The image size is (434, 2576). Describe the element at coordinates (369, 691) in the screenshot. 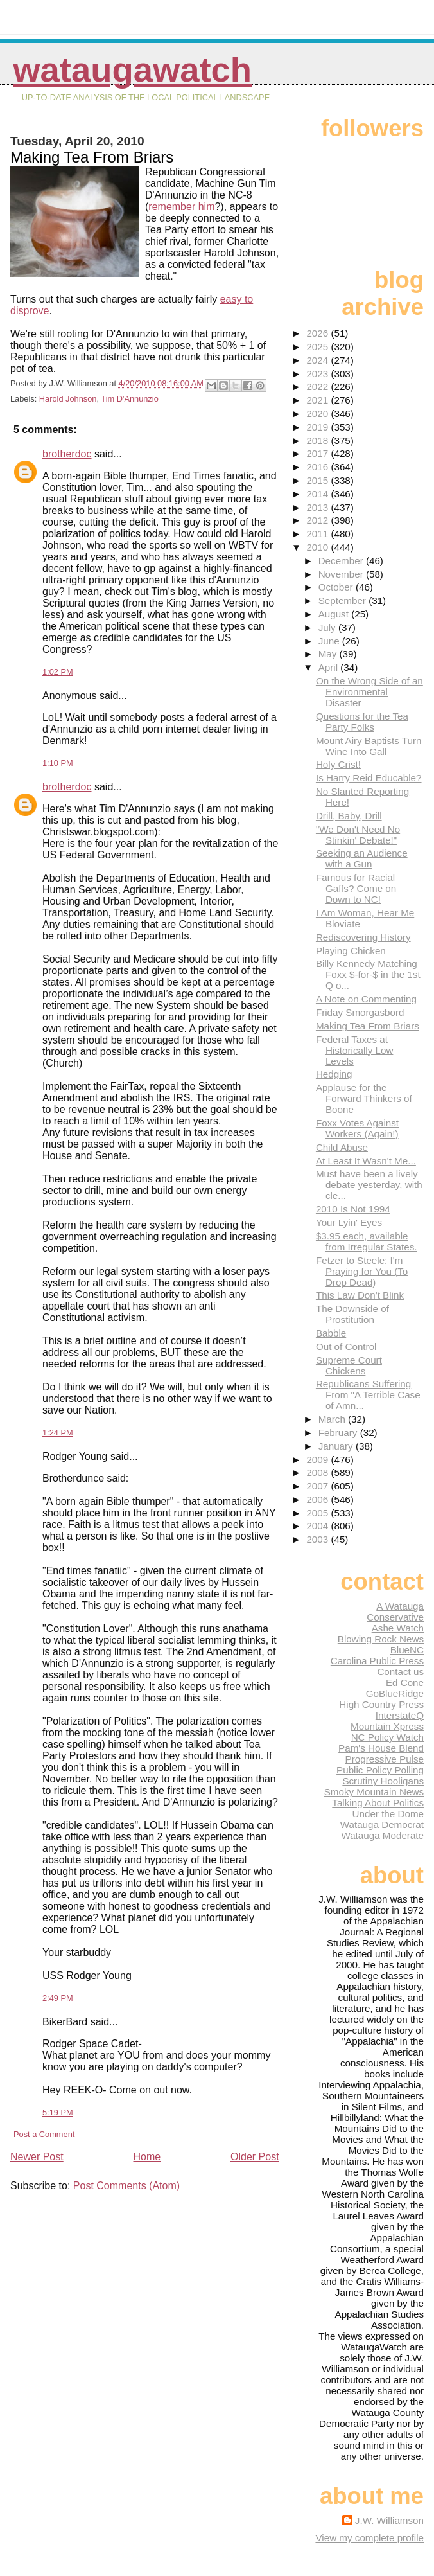

I see `On the Wrong Side of an Environmental Disaster` at that location.